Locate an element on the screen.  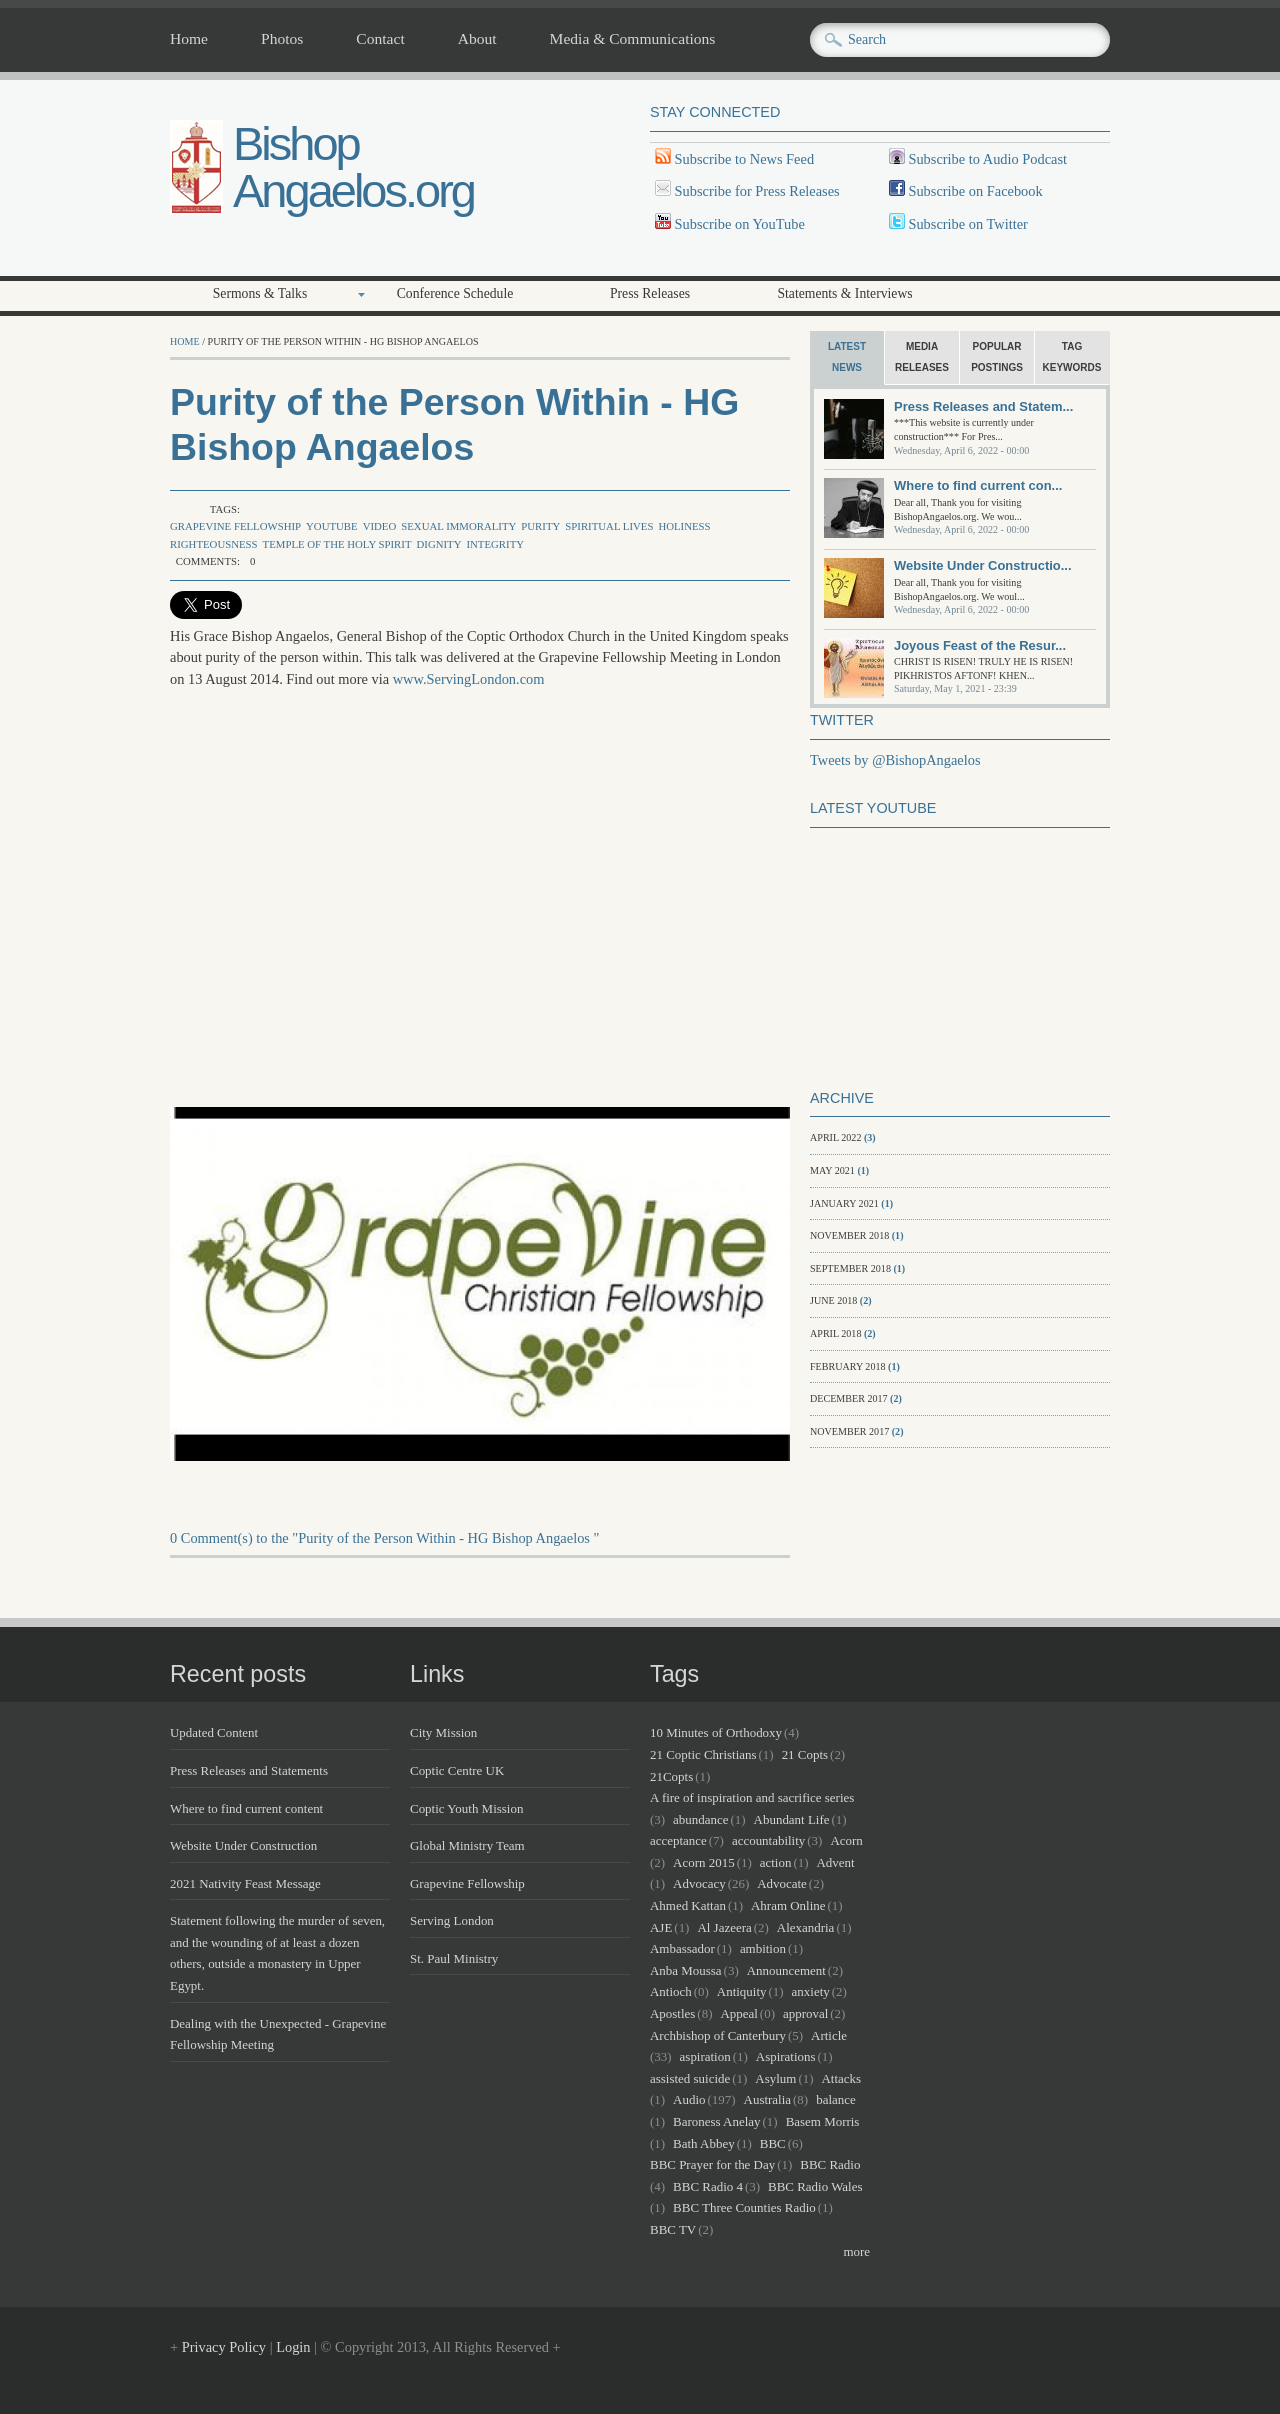
dignity is located at coordinates (438, 544).